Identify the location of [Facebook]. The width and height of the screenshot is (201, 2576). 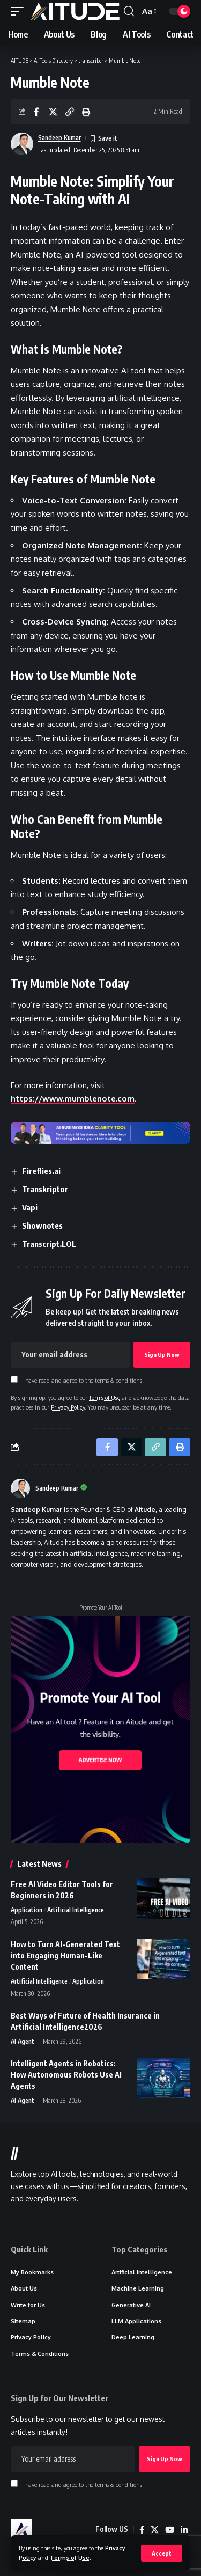
(142, 2530).